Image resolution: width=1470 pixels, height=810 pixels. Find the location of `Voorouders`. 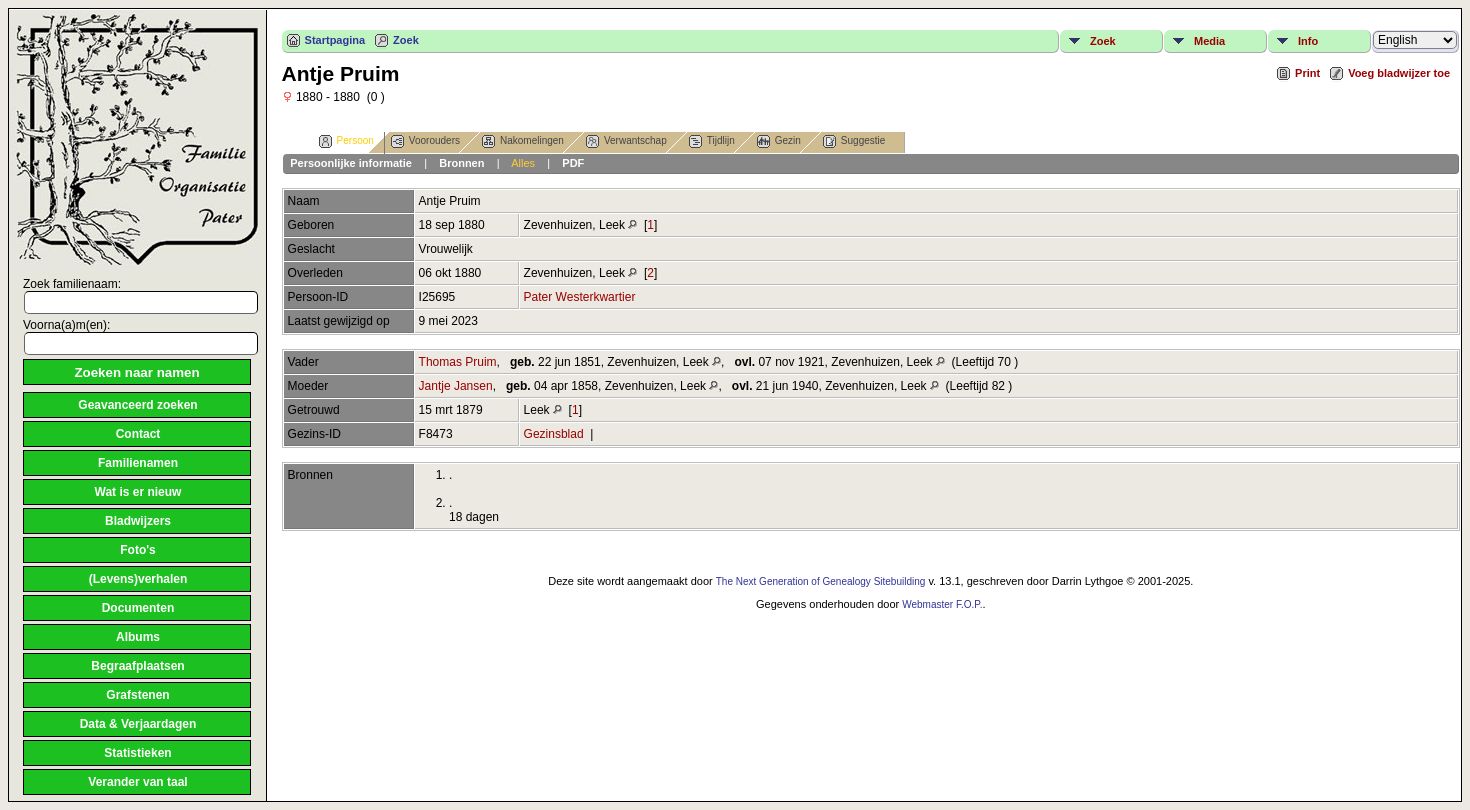

Voorouders is located at coordinates (425, 141).